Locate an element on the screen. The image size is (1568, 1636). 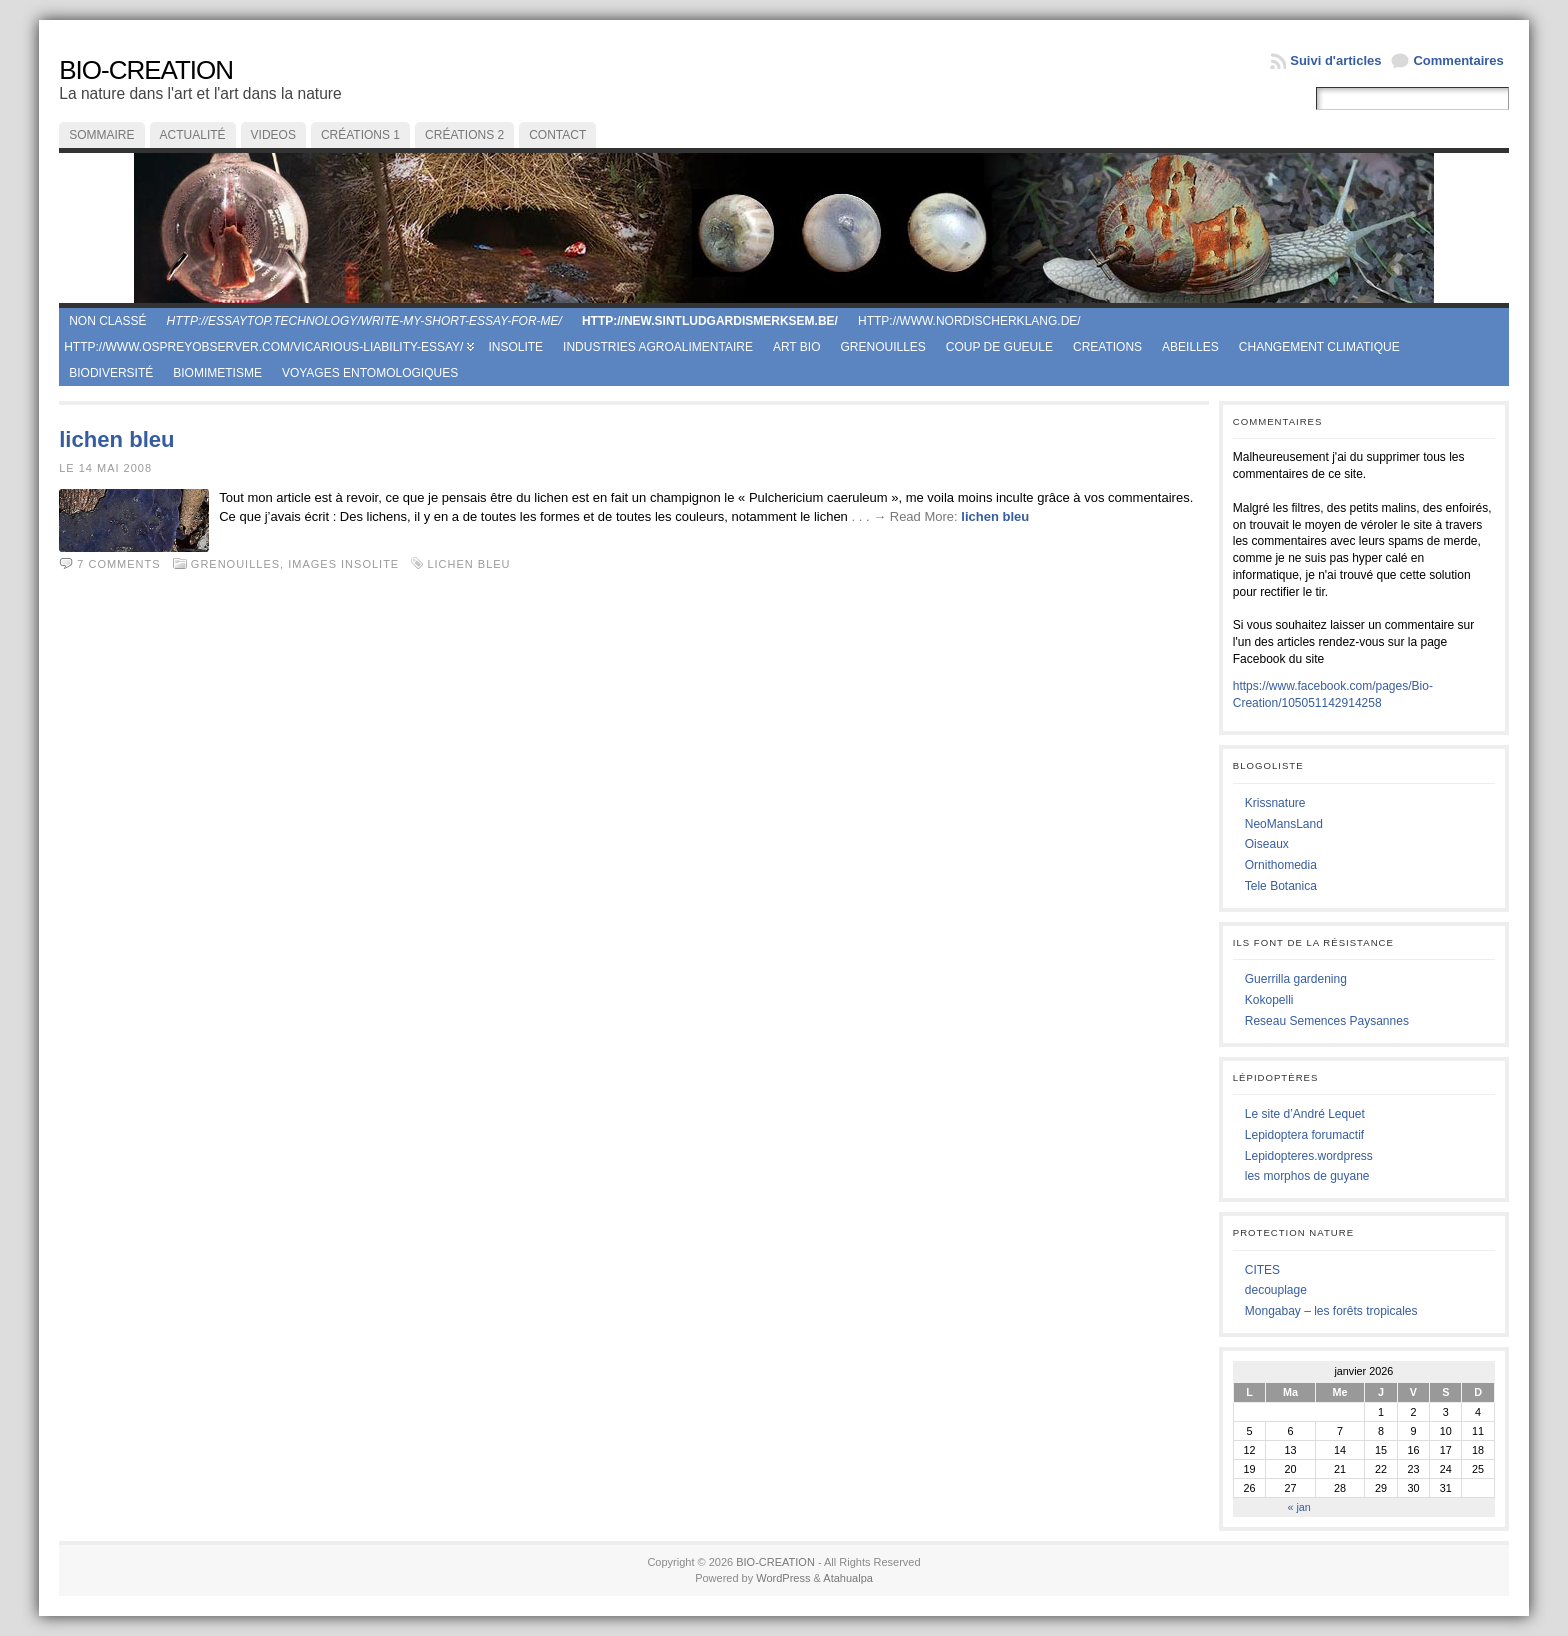
Krissnature is located at coordinates (1275, 803).